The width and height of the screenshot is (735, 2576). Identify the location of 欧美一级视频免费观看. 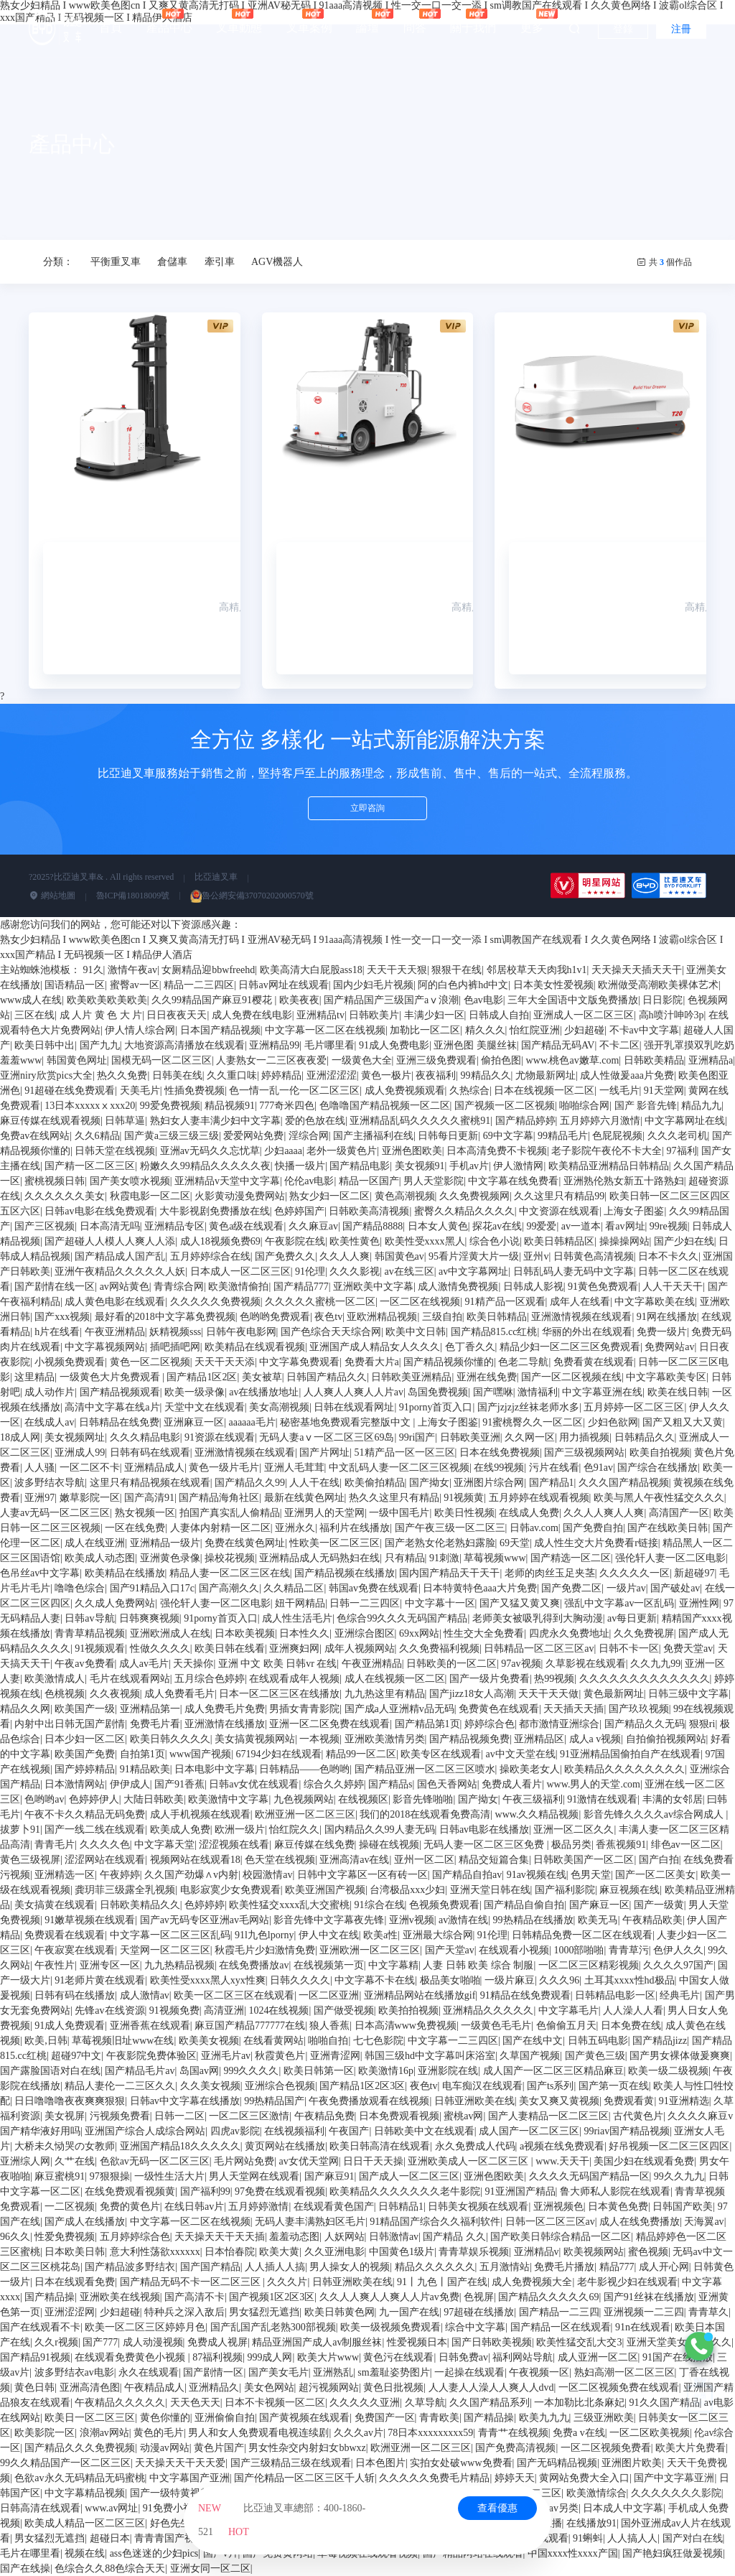
(390, 2327).